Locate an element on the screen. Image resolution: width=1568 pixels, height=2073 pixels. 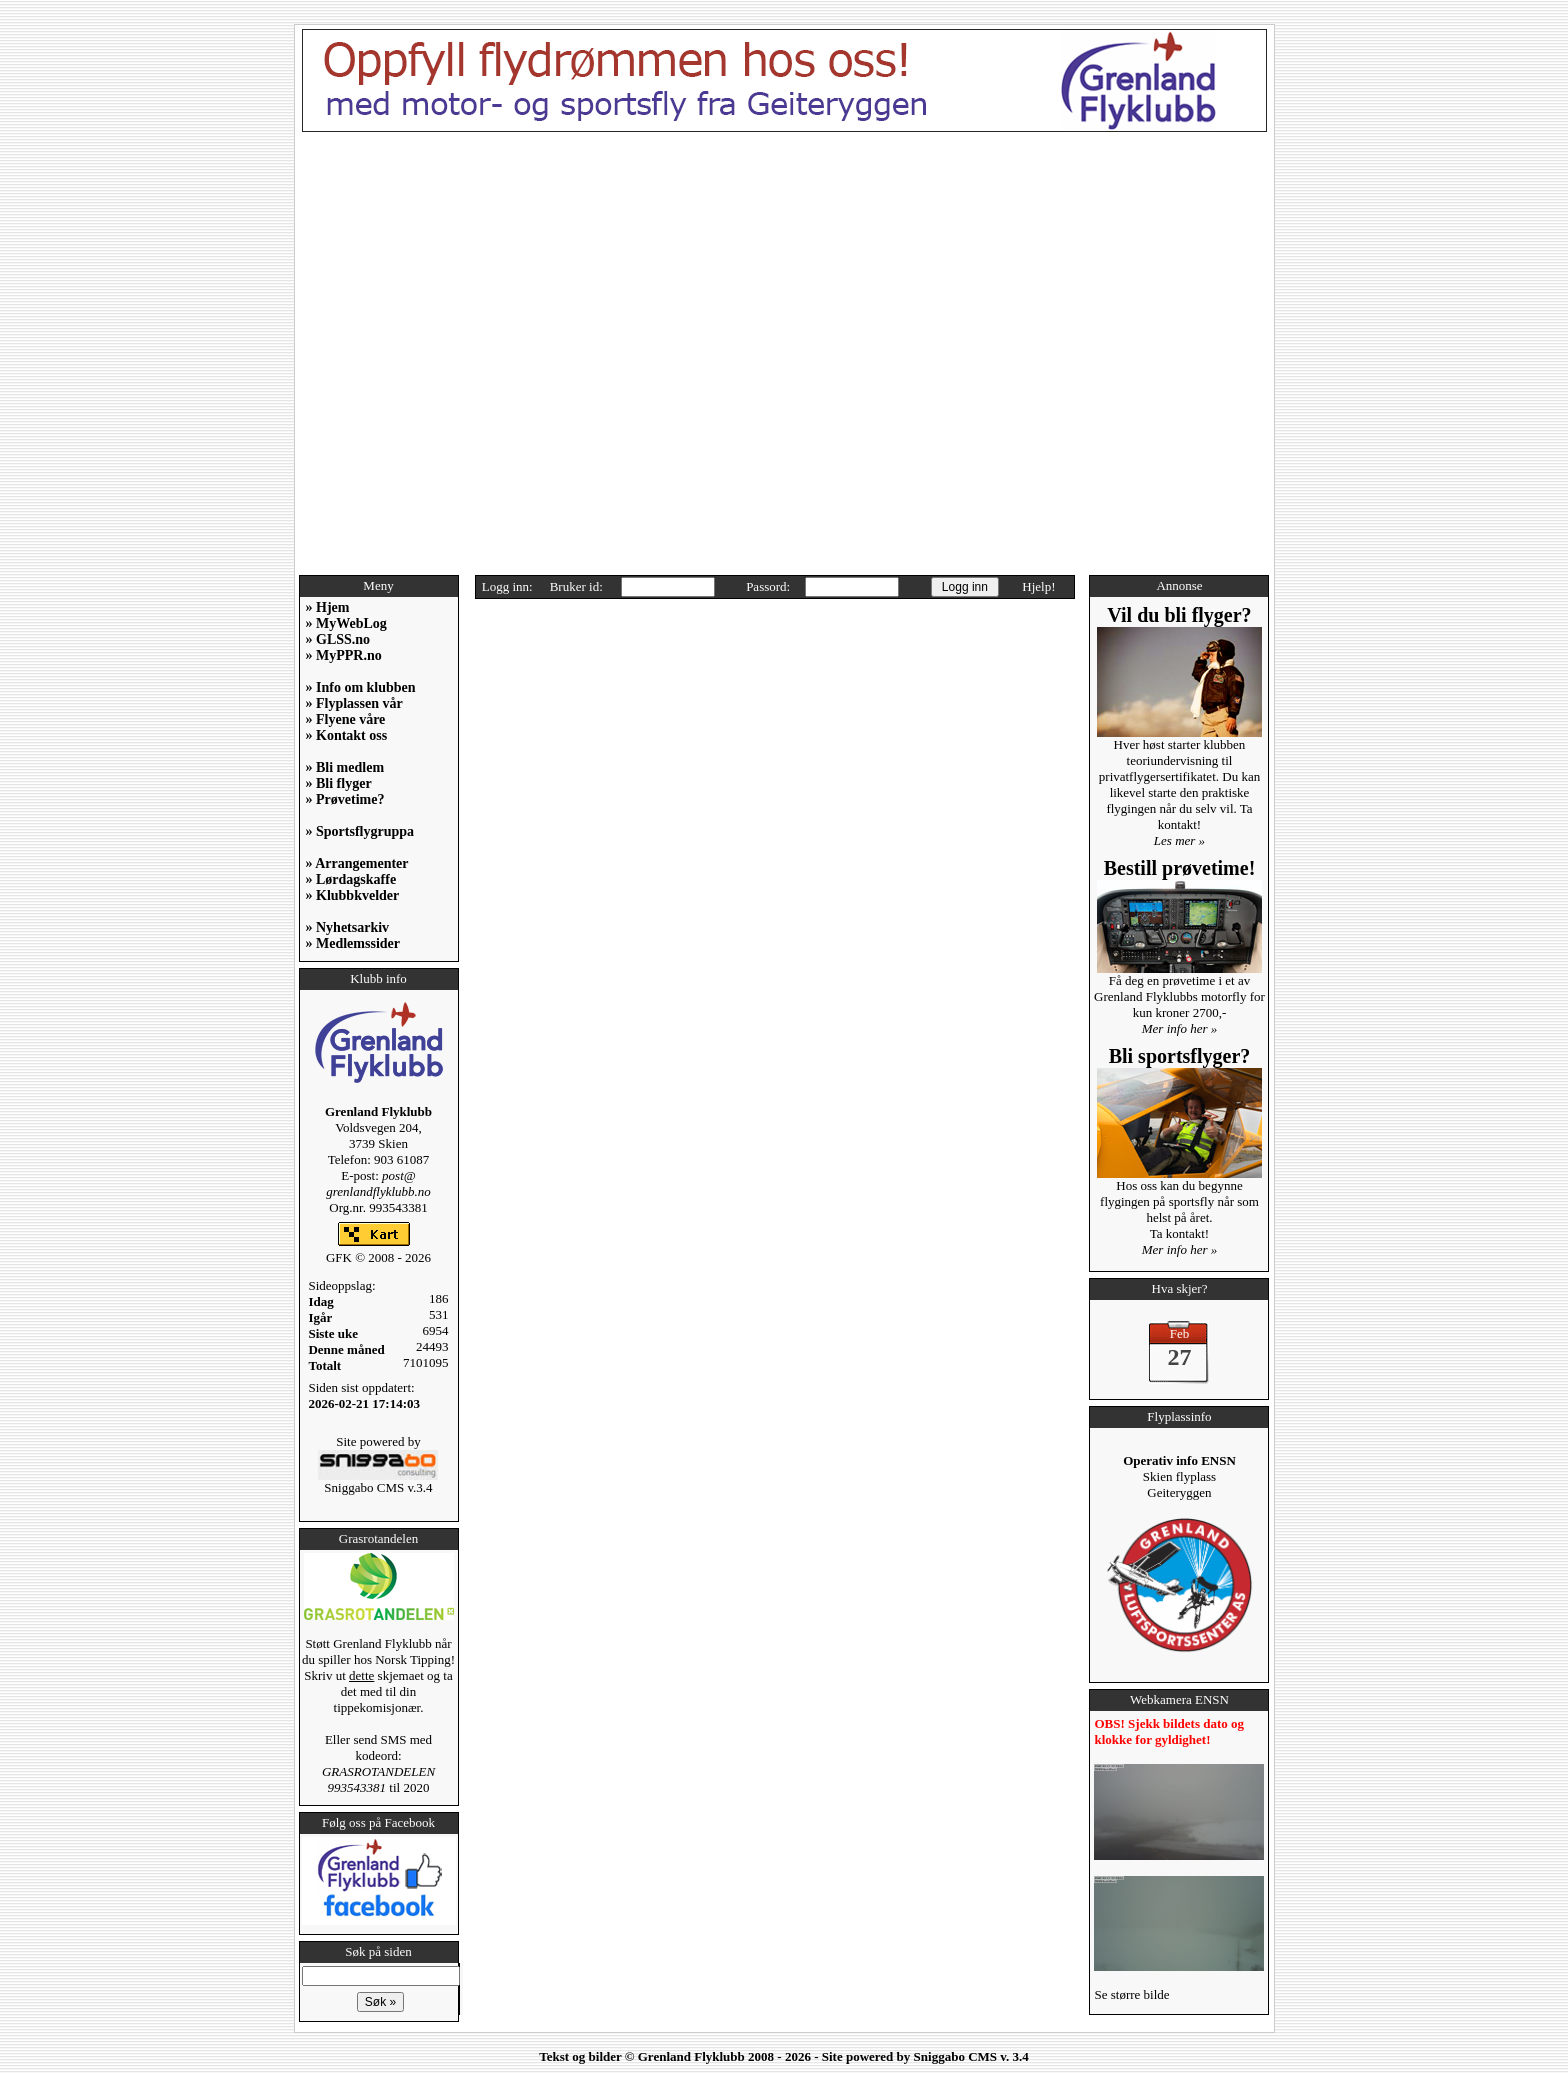
» MyPPR.no is located at coordinates (344, 655).